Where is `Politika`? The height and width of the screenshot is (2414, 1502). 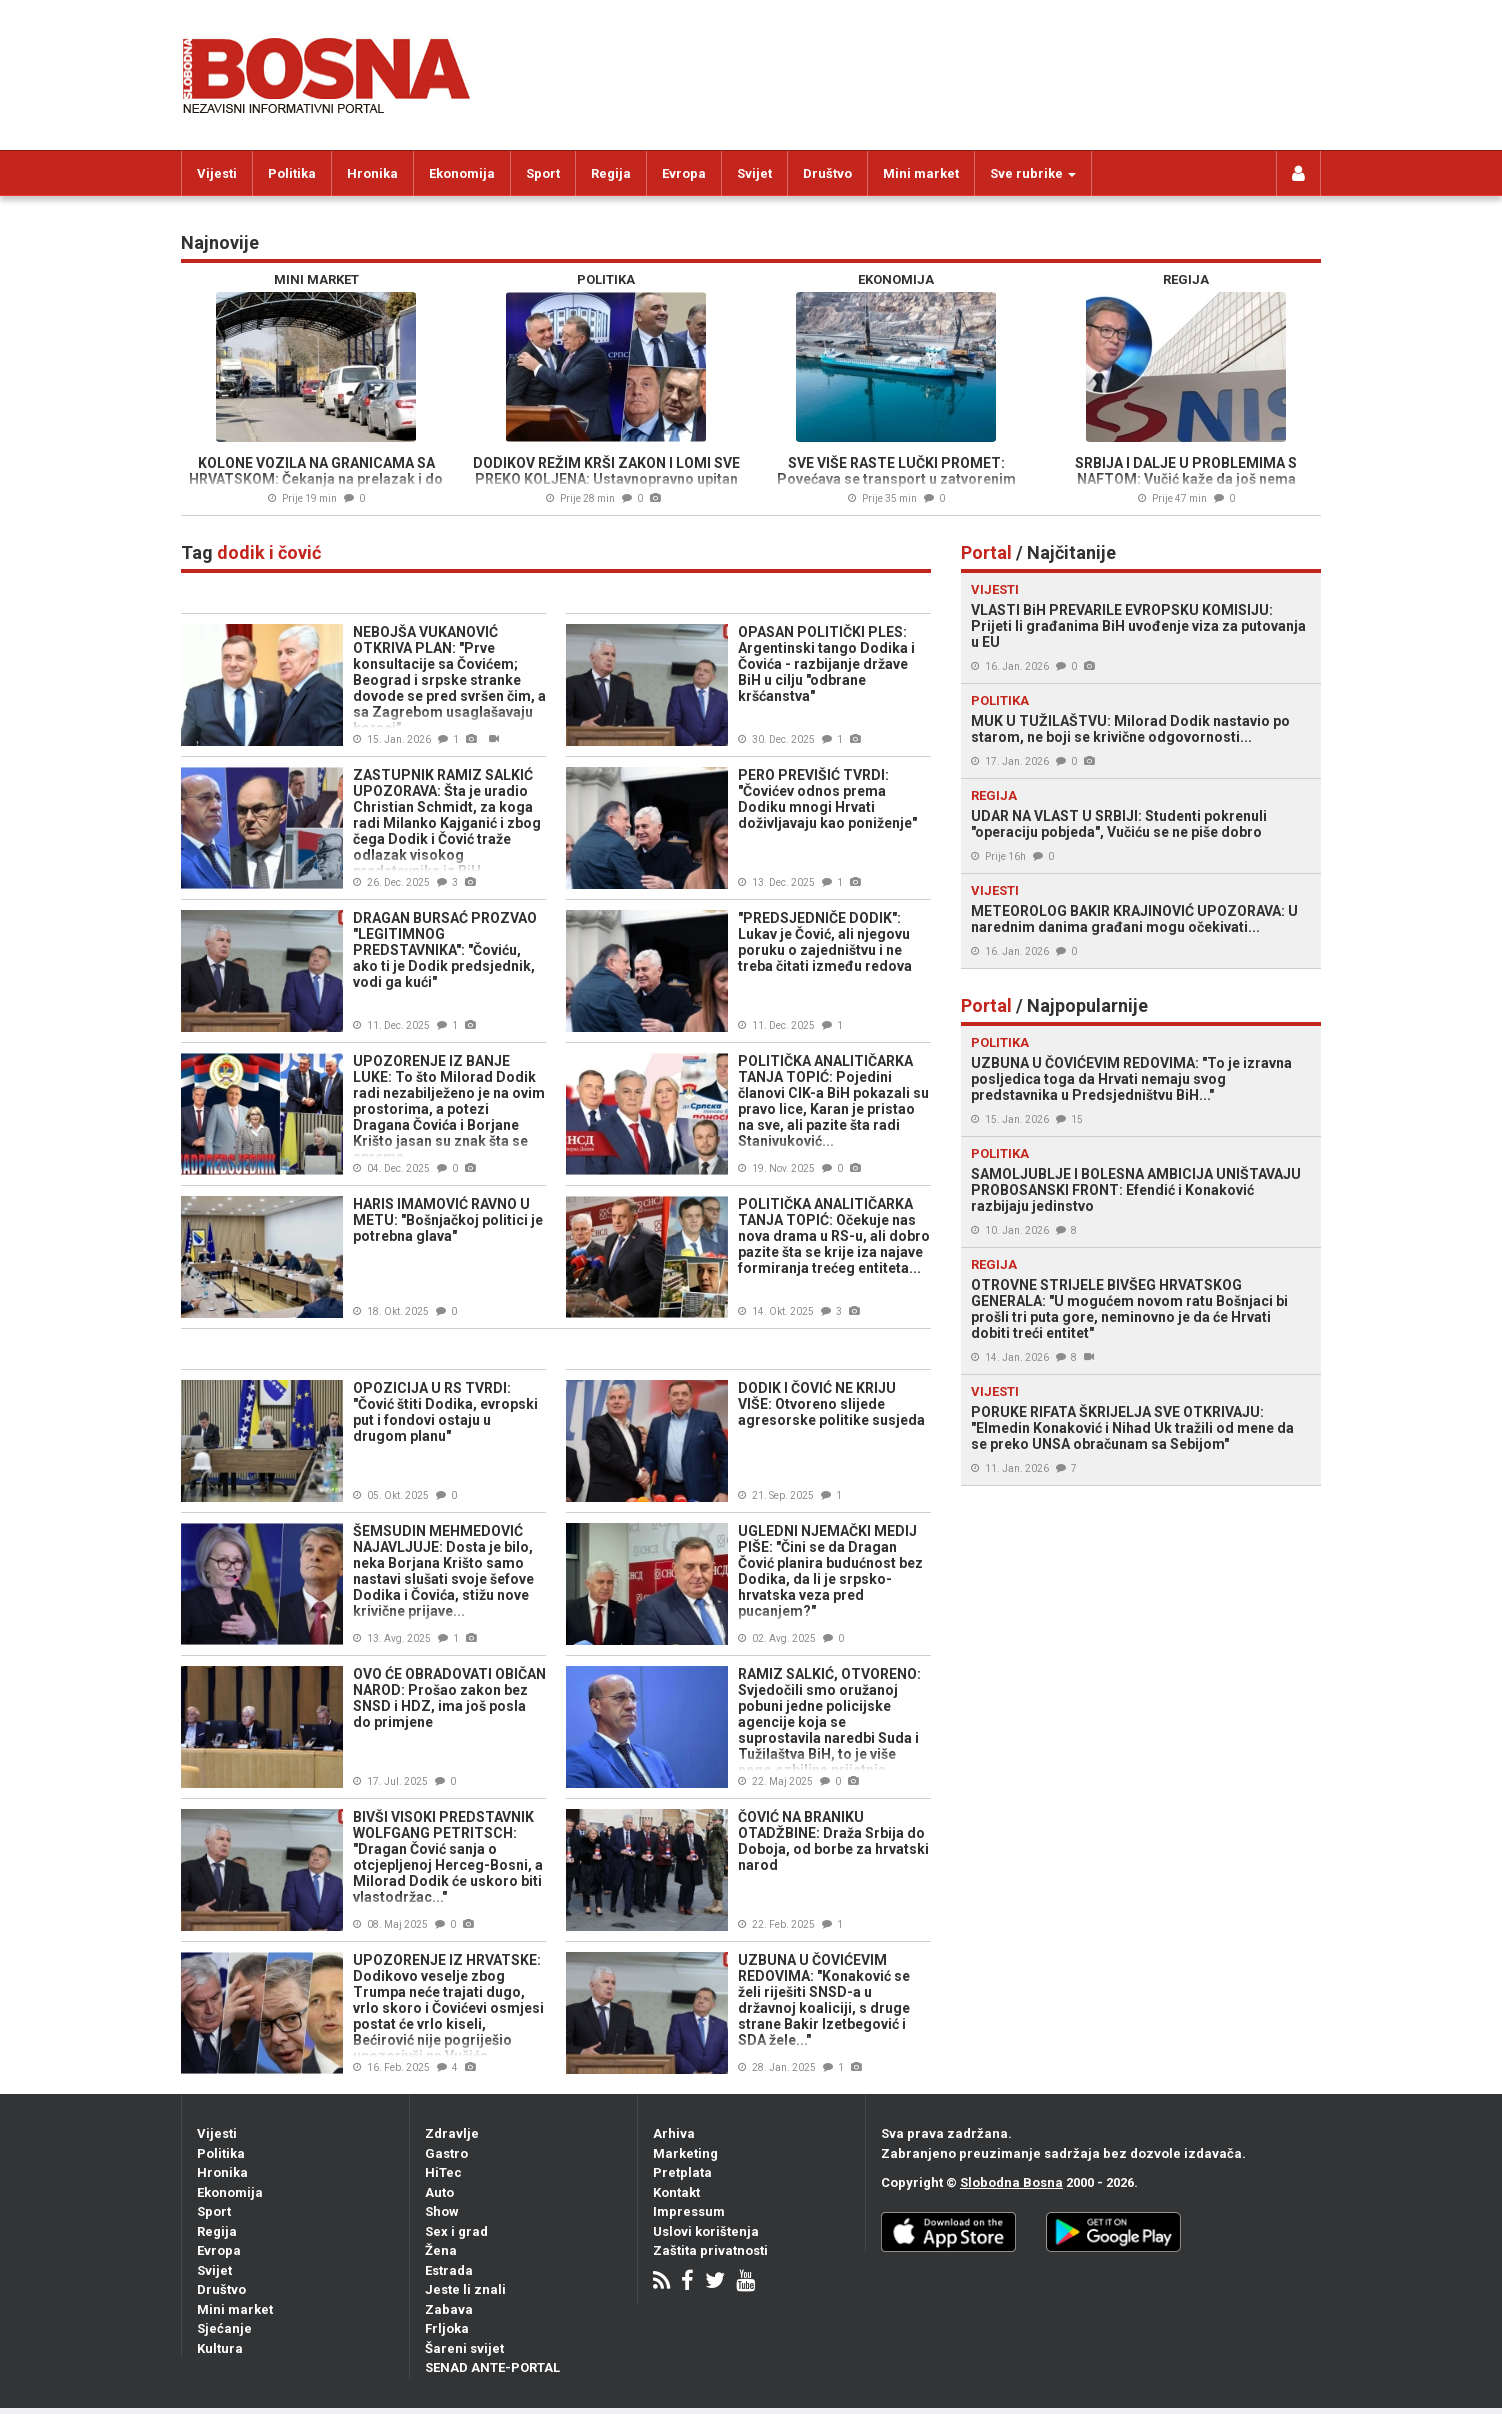 Politika is located at coordinates (292, 173).